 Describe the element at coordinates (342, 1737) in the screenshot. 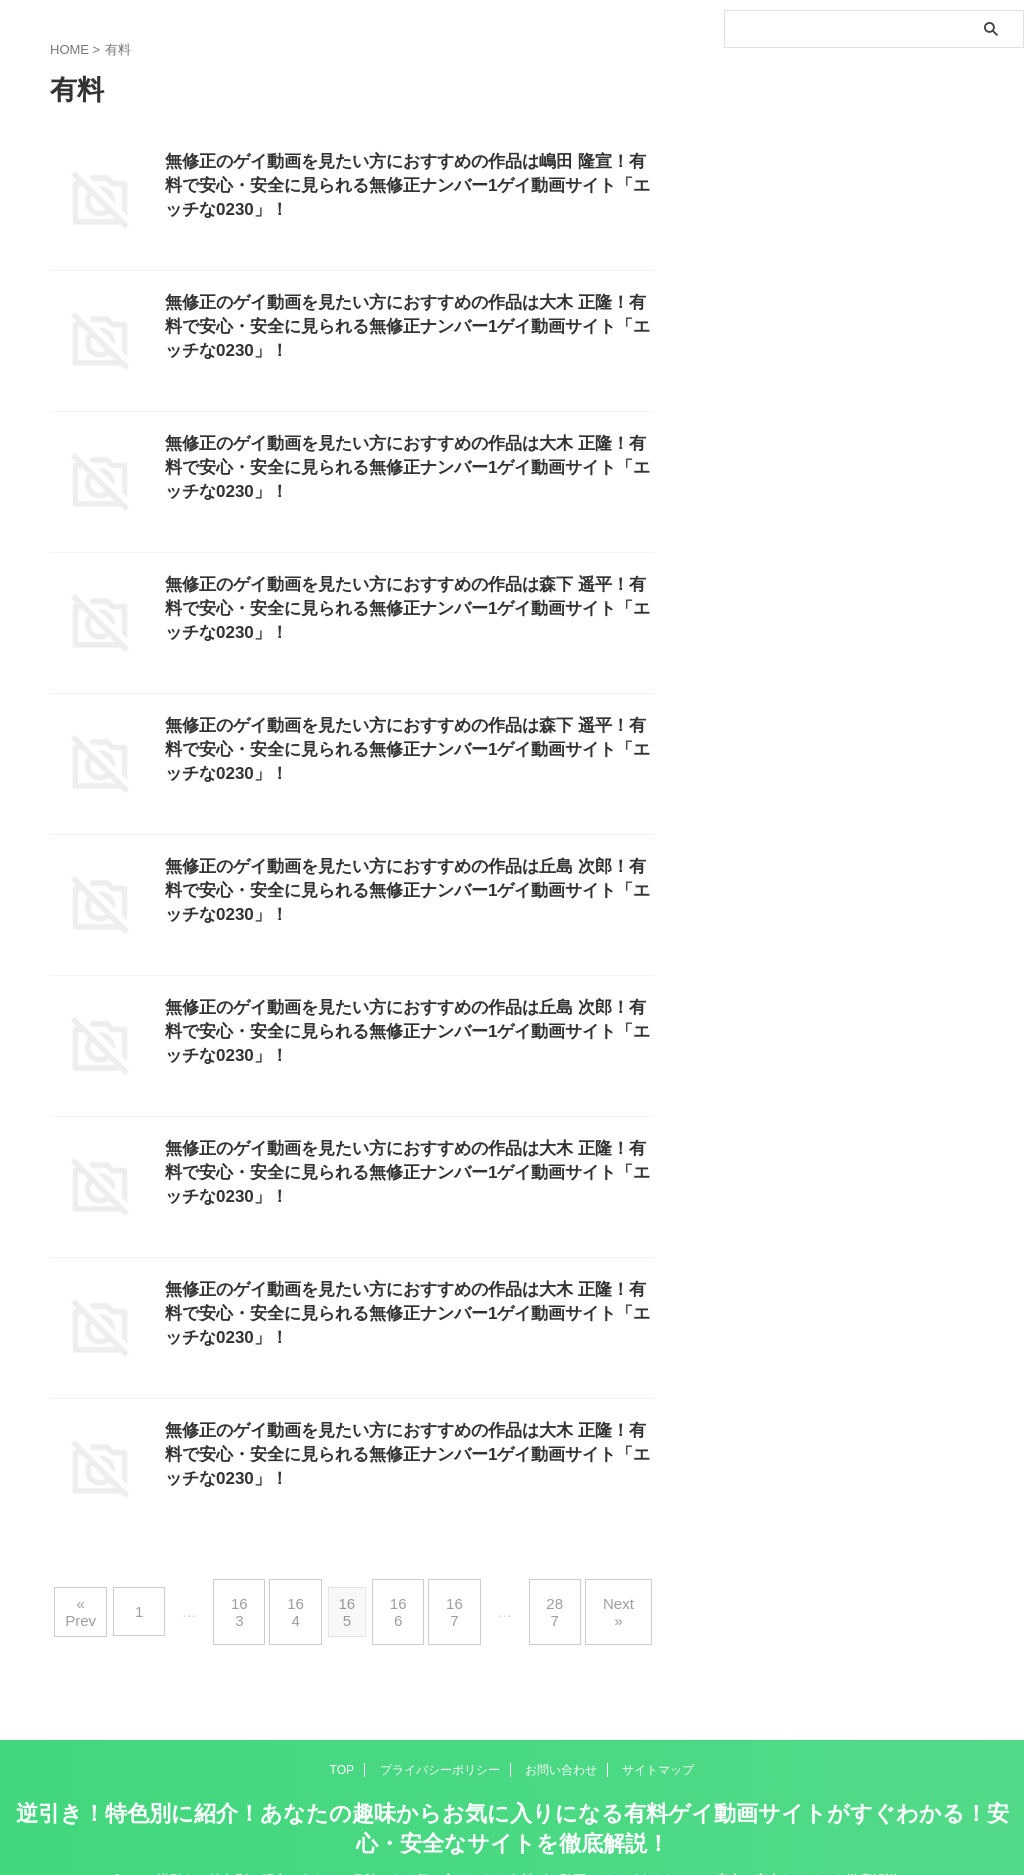

I see `TOP` at that location.